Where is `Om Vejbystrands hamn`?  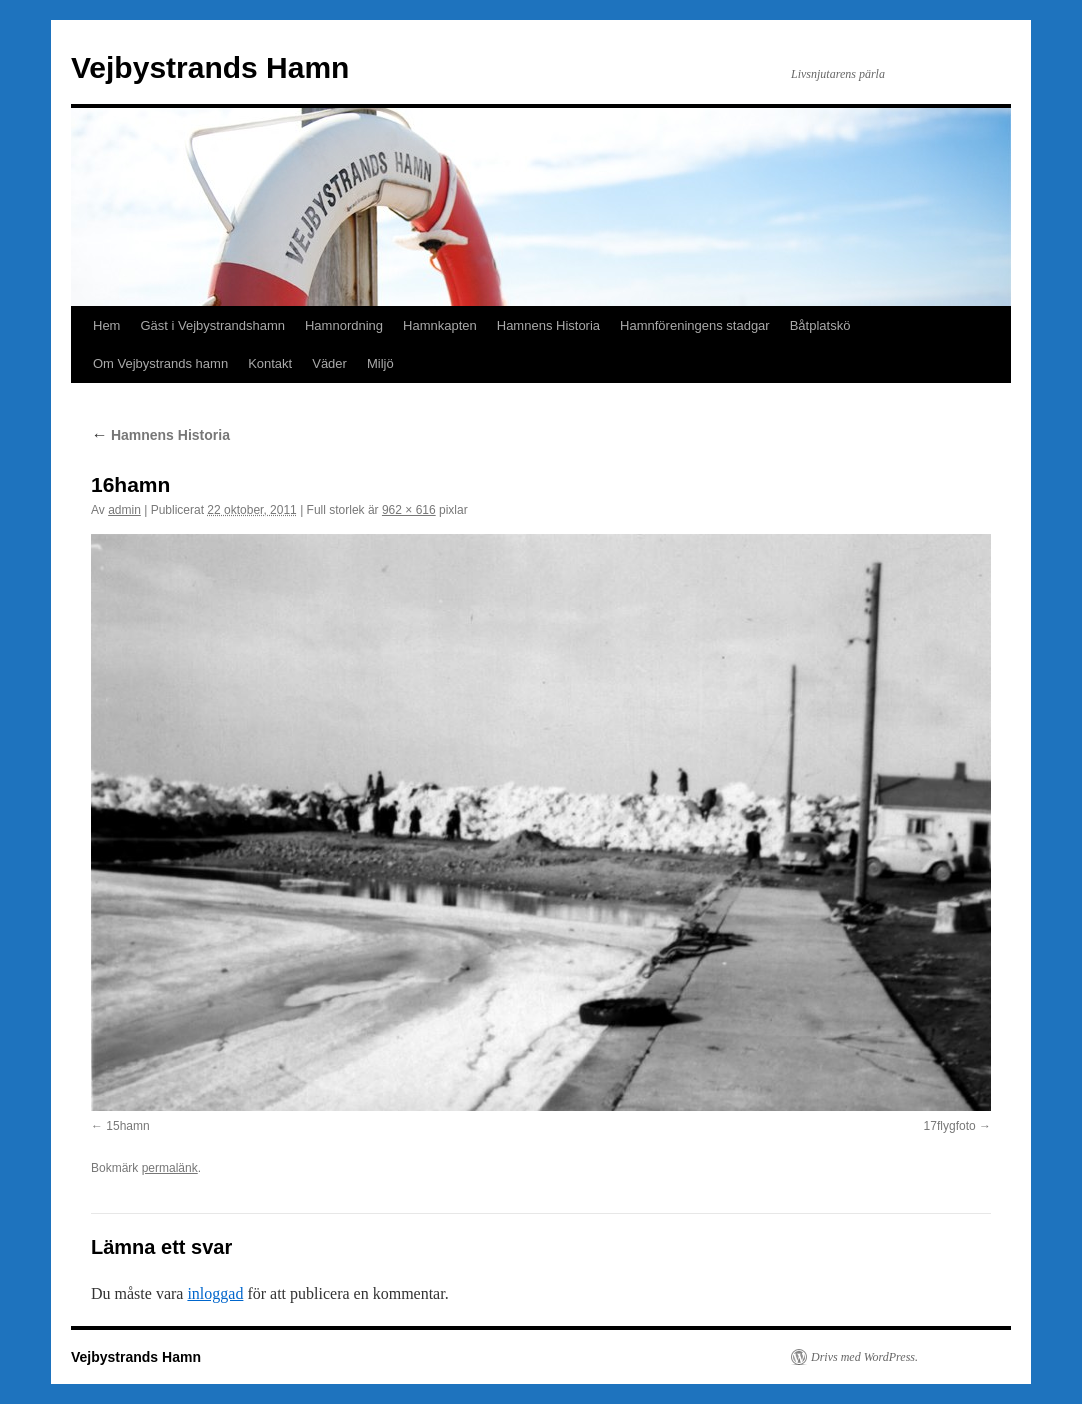 Om Vejbystrands hamn is located at coordinates (160, 363).